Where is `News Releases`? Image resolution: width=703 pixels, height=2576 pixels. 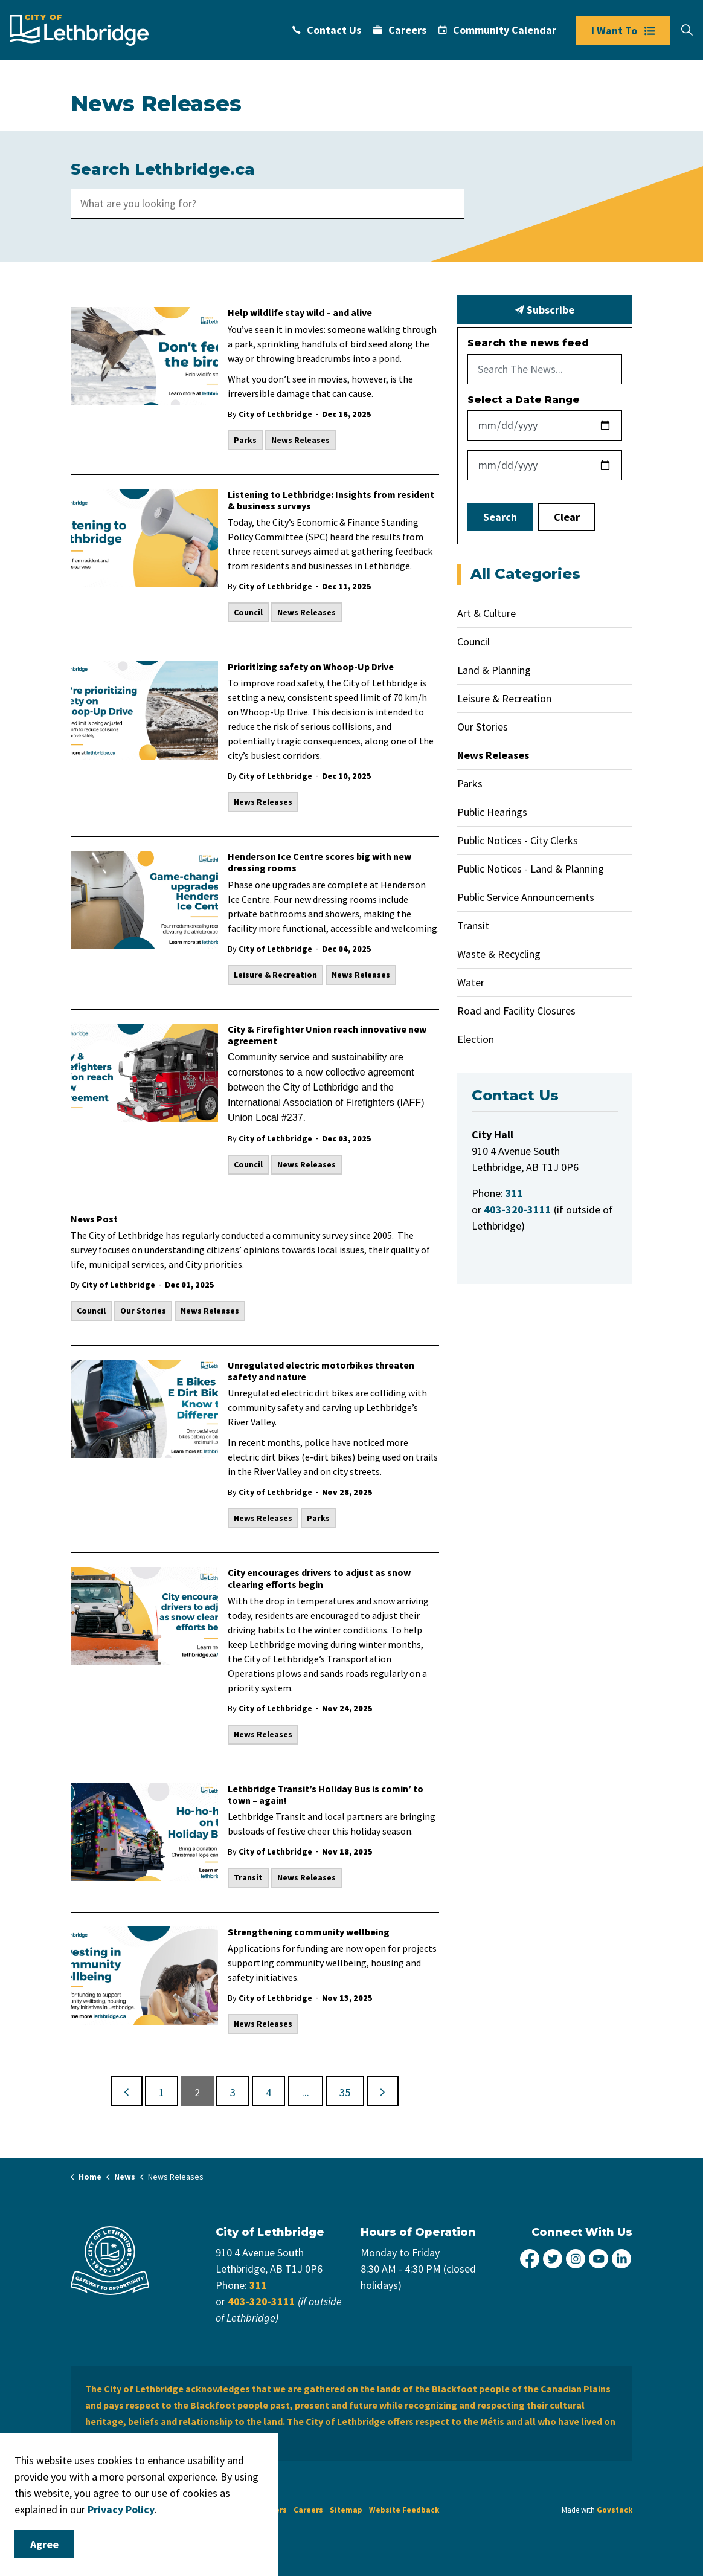
News Releases is located at coordinates (300, 439).